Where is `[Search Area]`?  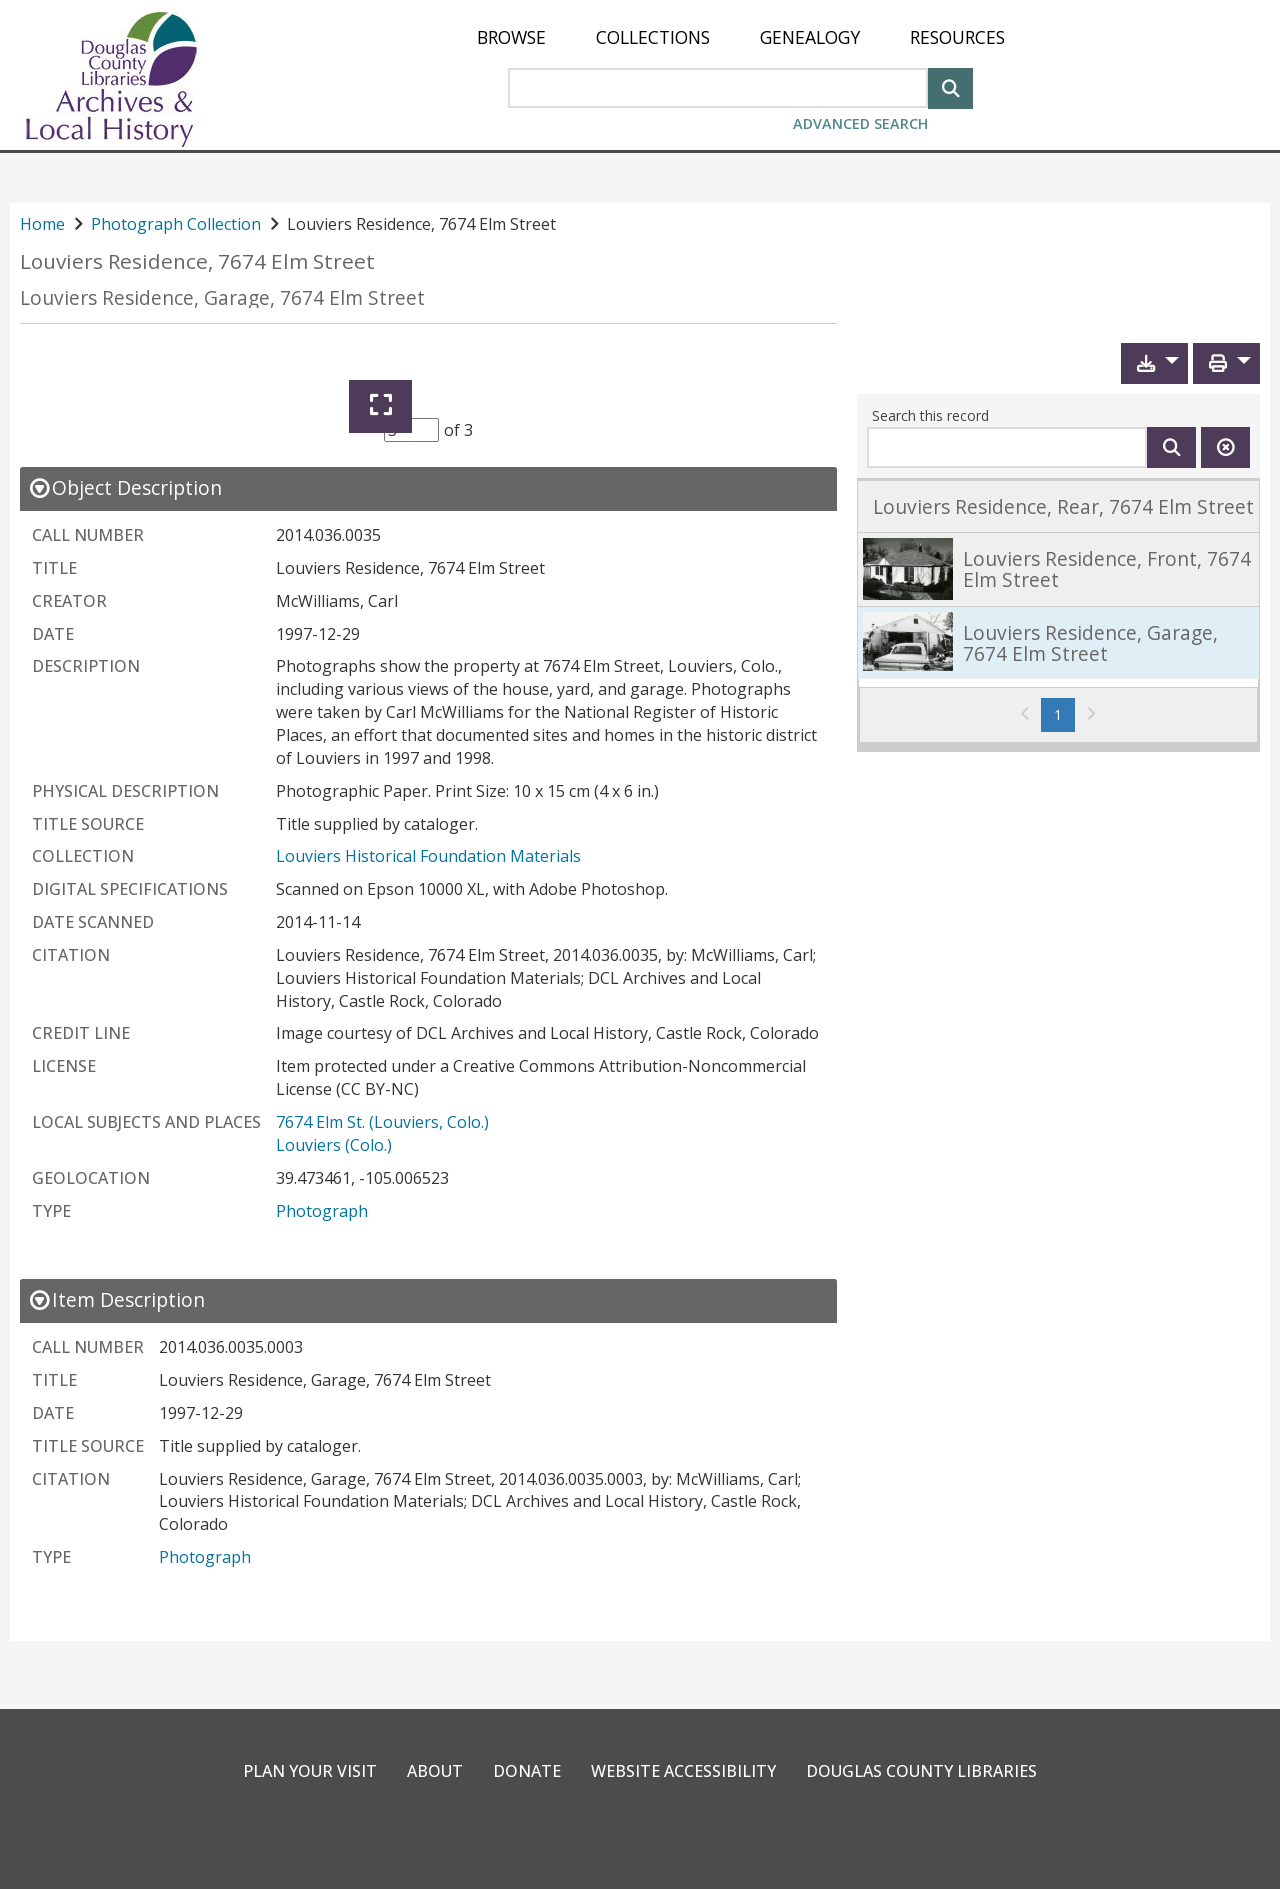
[Search Area] is located at coordinates (718, 88).